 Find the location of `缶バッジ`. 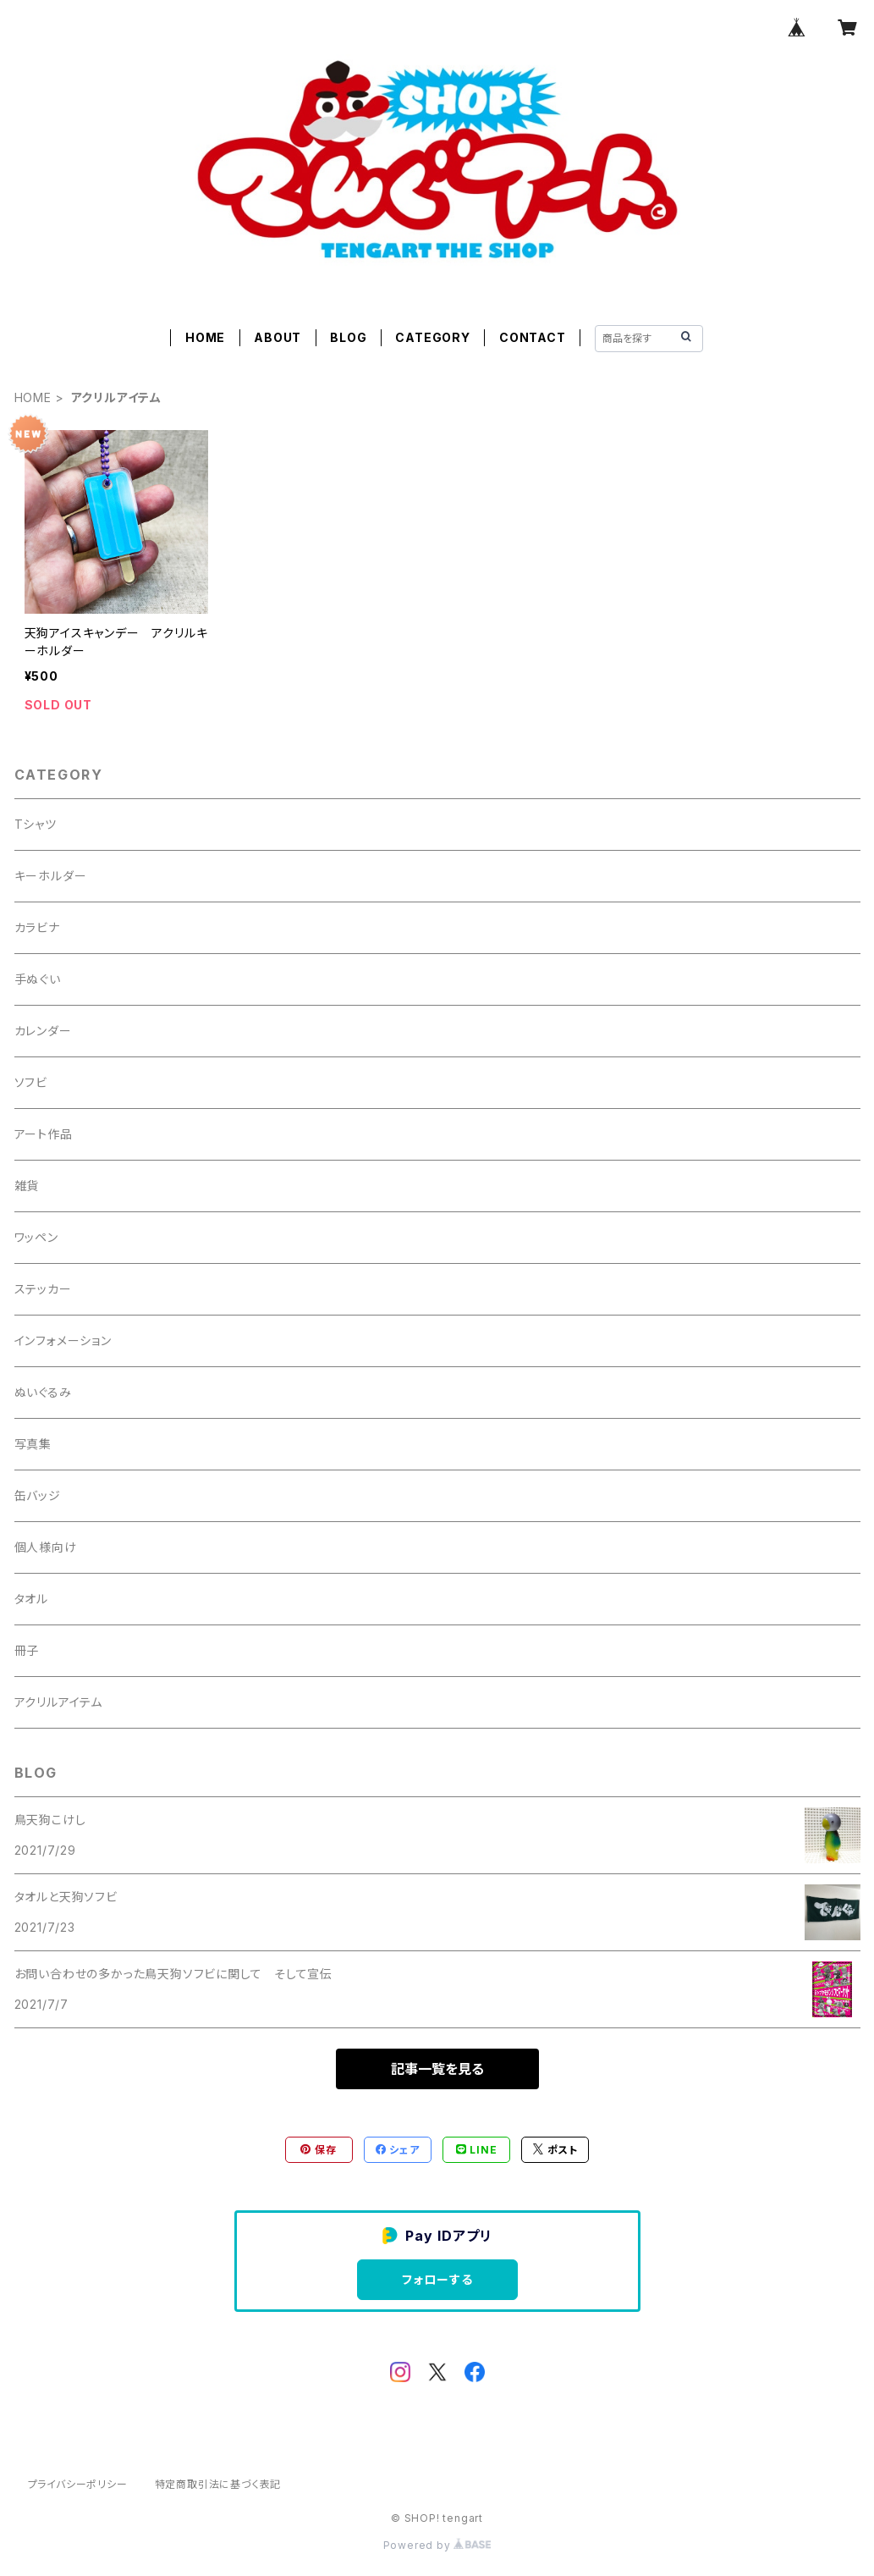

缶バッジ is located at coordinates (37, 1495).